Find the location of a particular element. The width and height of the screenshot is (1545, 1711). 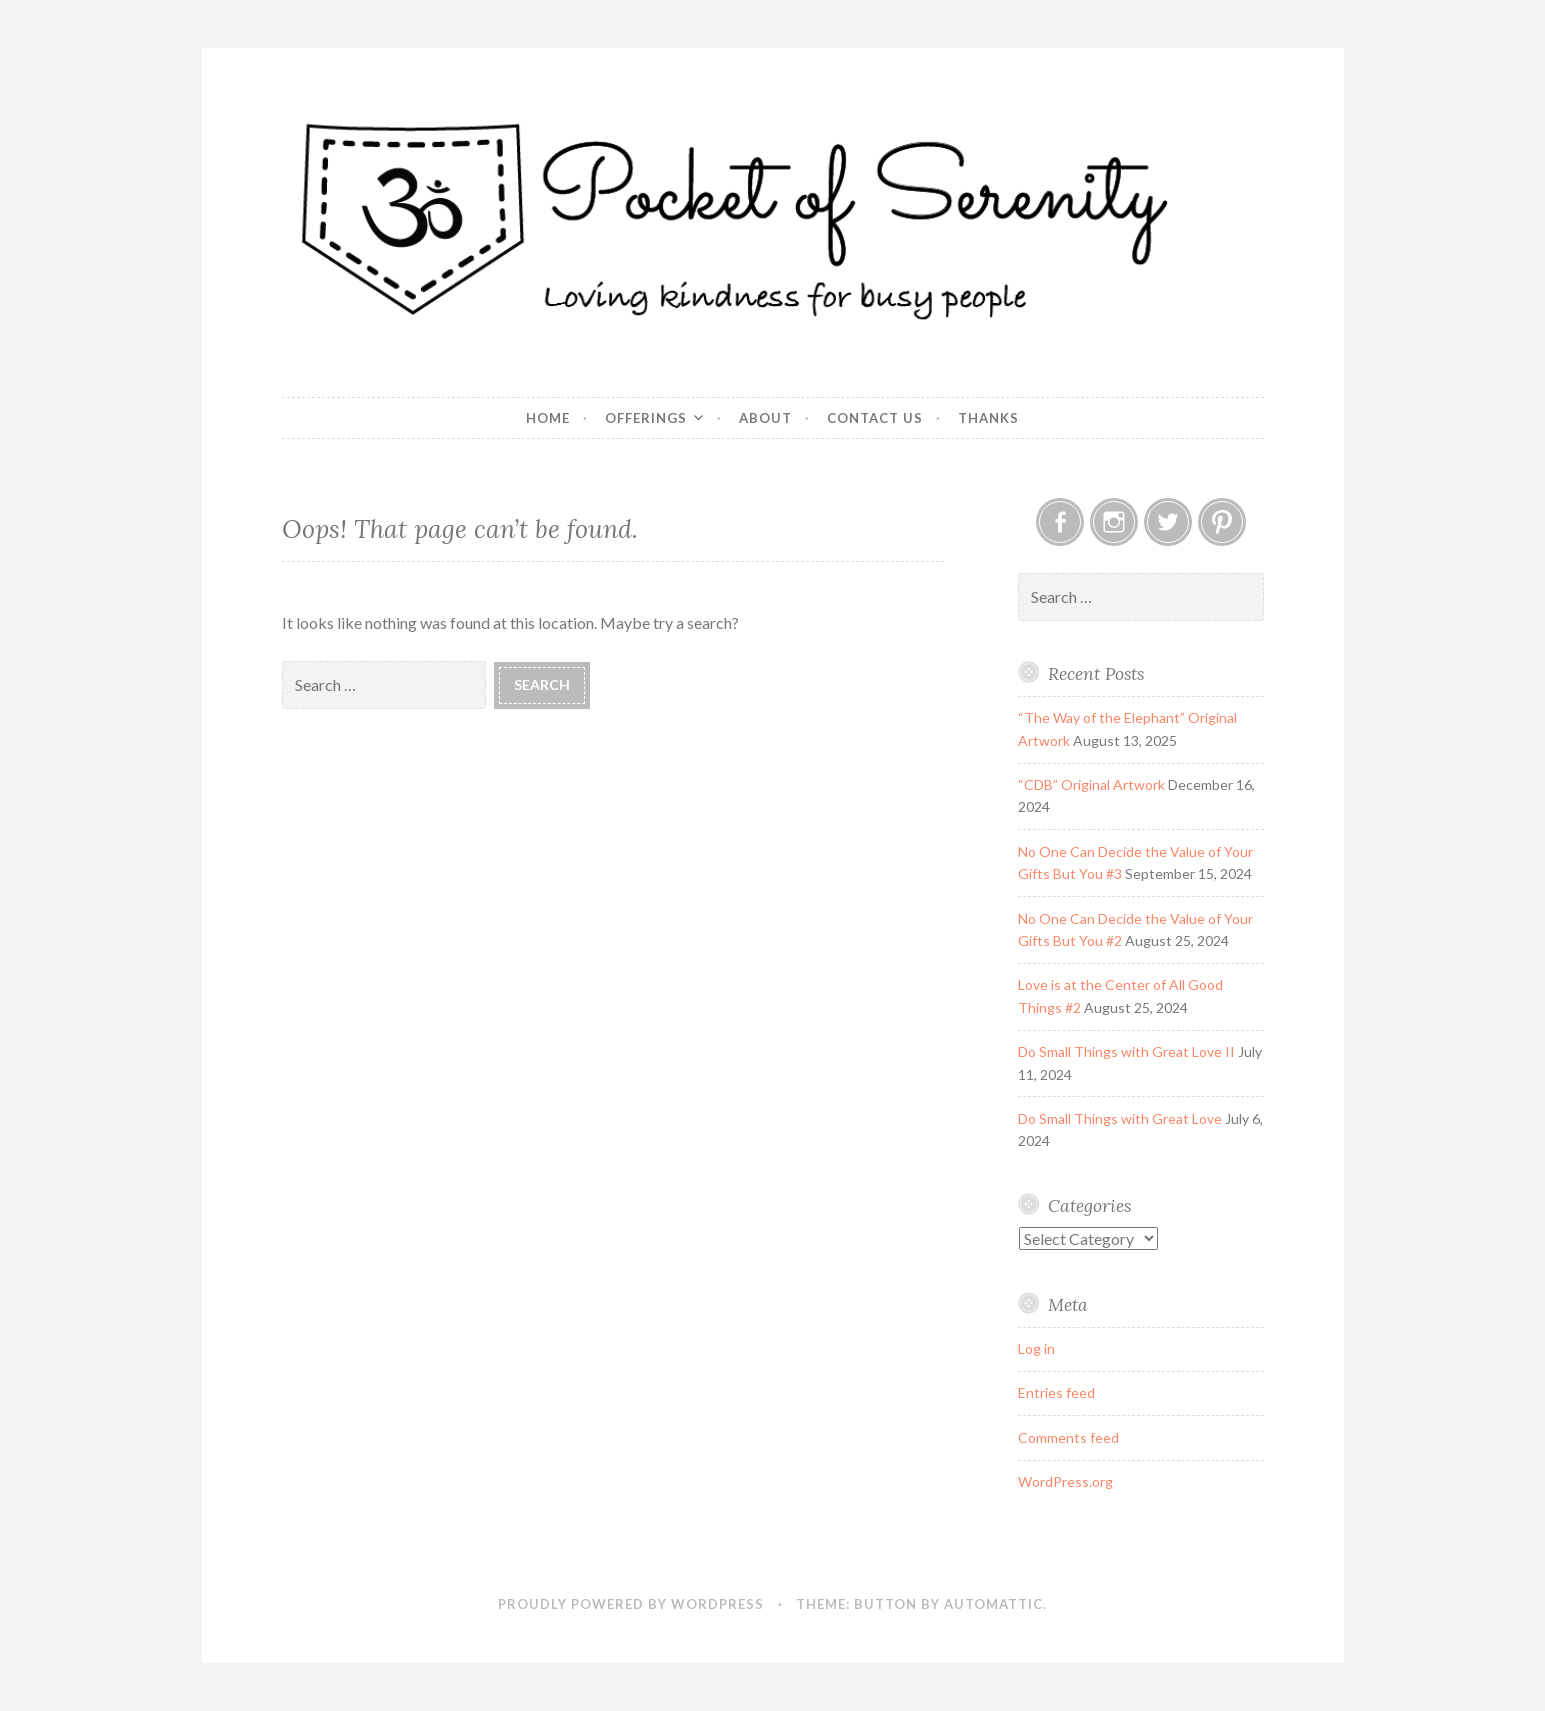

Automattic is located at coordinates (993, 1604).